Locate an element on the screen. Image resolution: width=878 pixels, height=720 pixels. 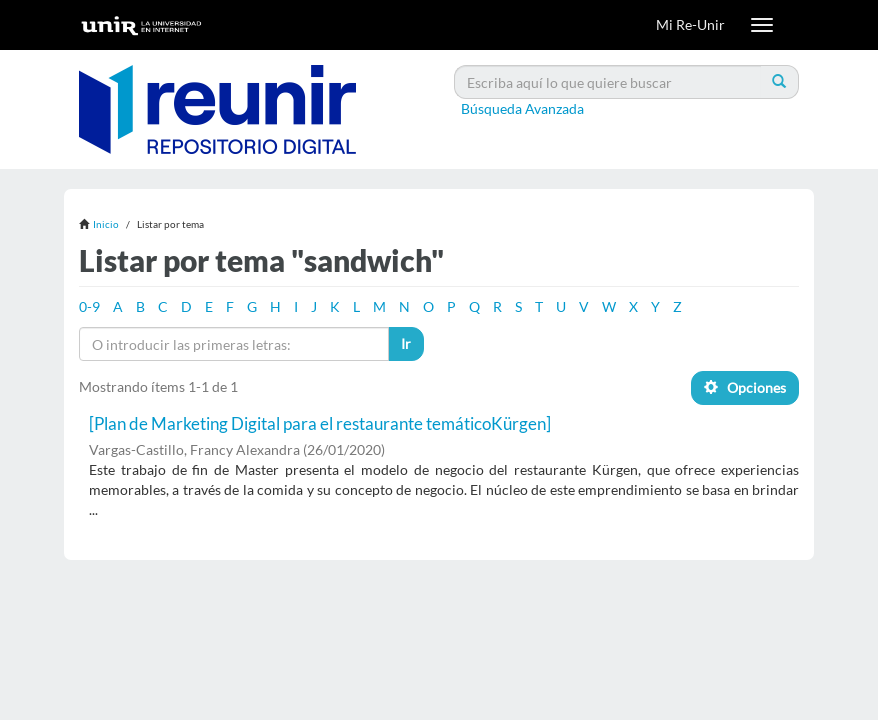
0-9 is located at coordinates (89, 306).